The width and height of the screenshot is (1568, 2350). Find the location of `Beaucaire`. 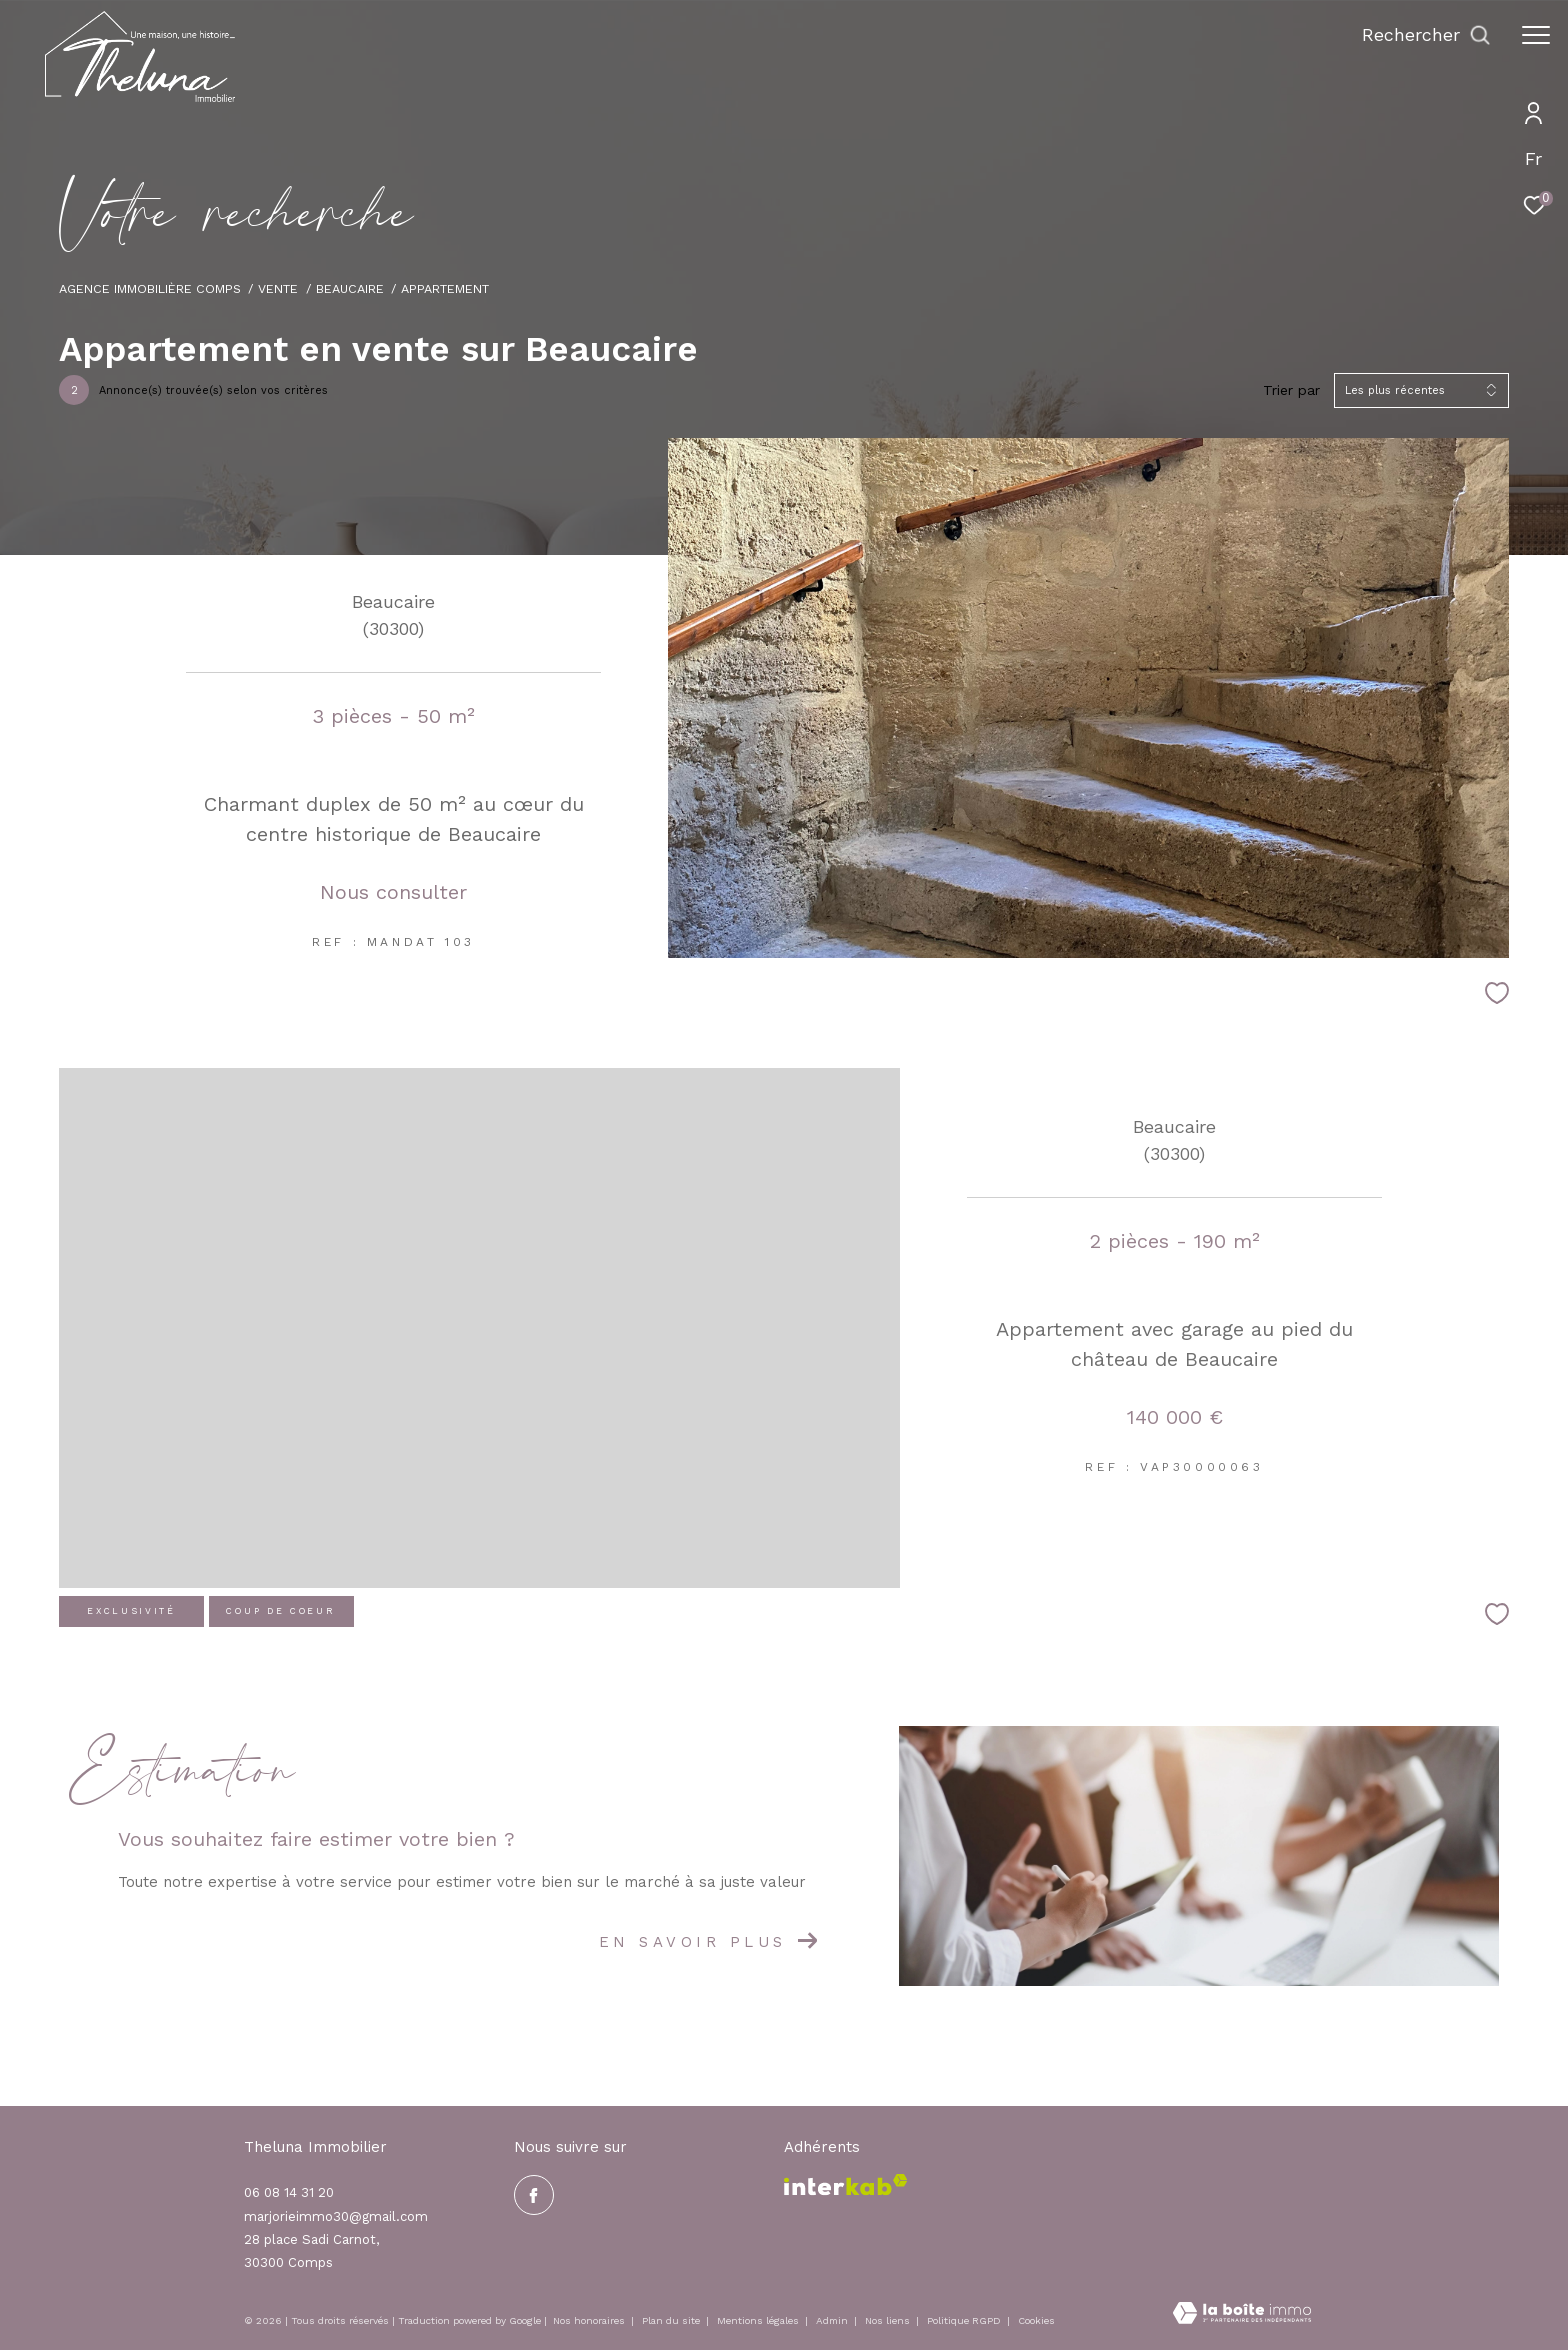

Beaucaire is located at coordinates (350, 288).